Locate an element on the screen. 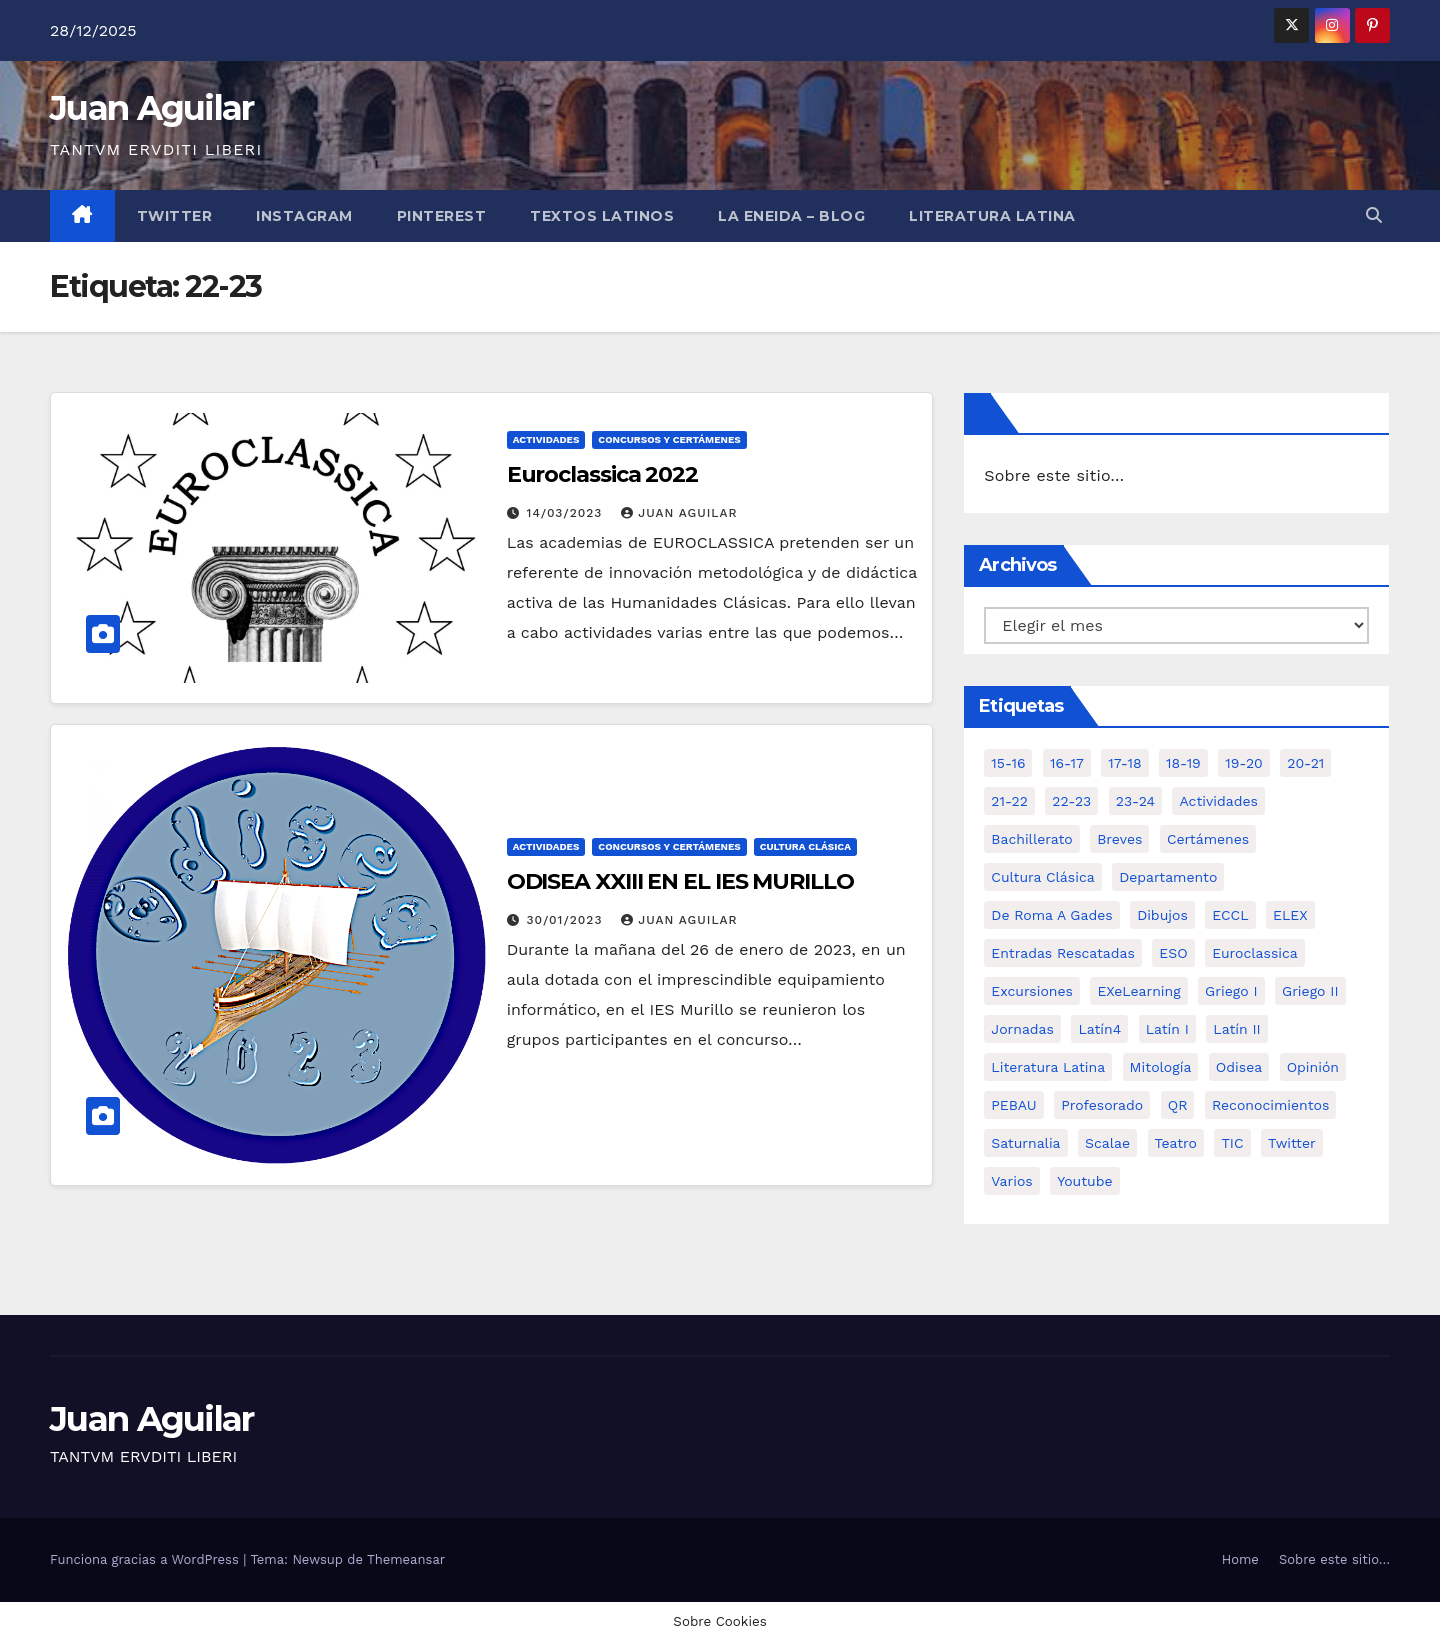 The image size is (1440, 1642). Concursos y Certámenes is located at coordinates (669, 439).